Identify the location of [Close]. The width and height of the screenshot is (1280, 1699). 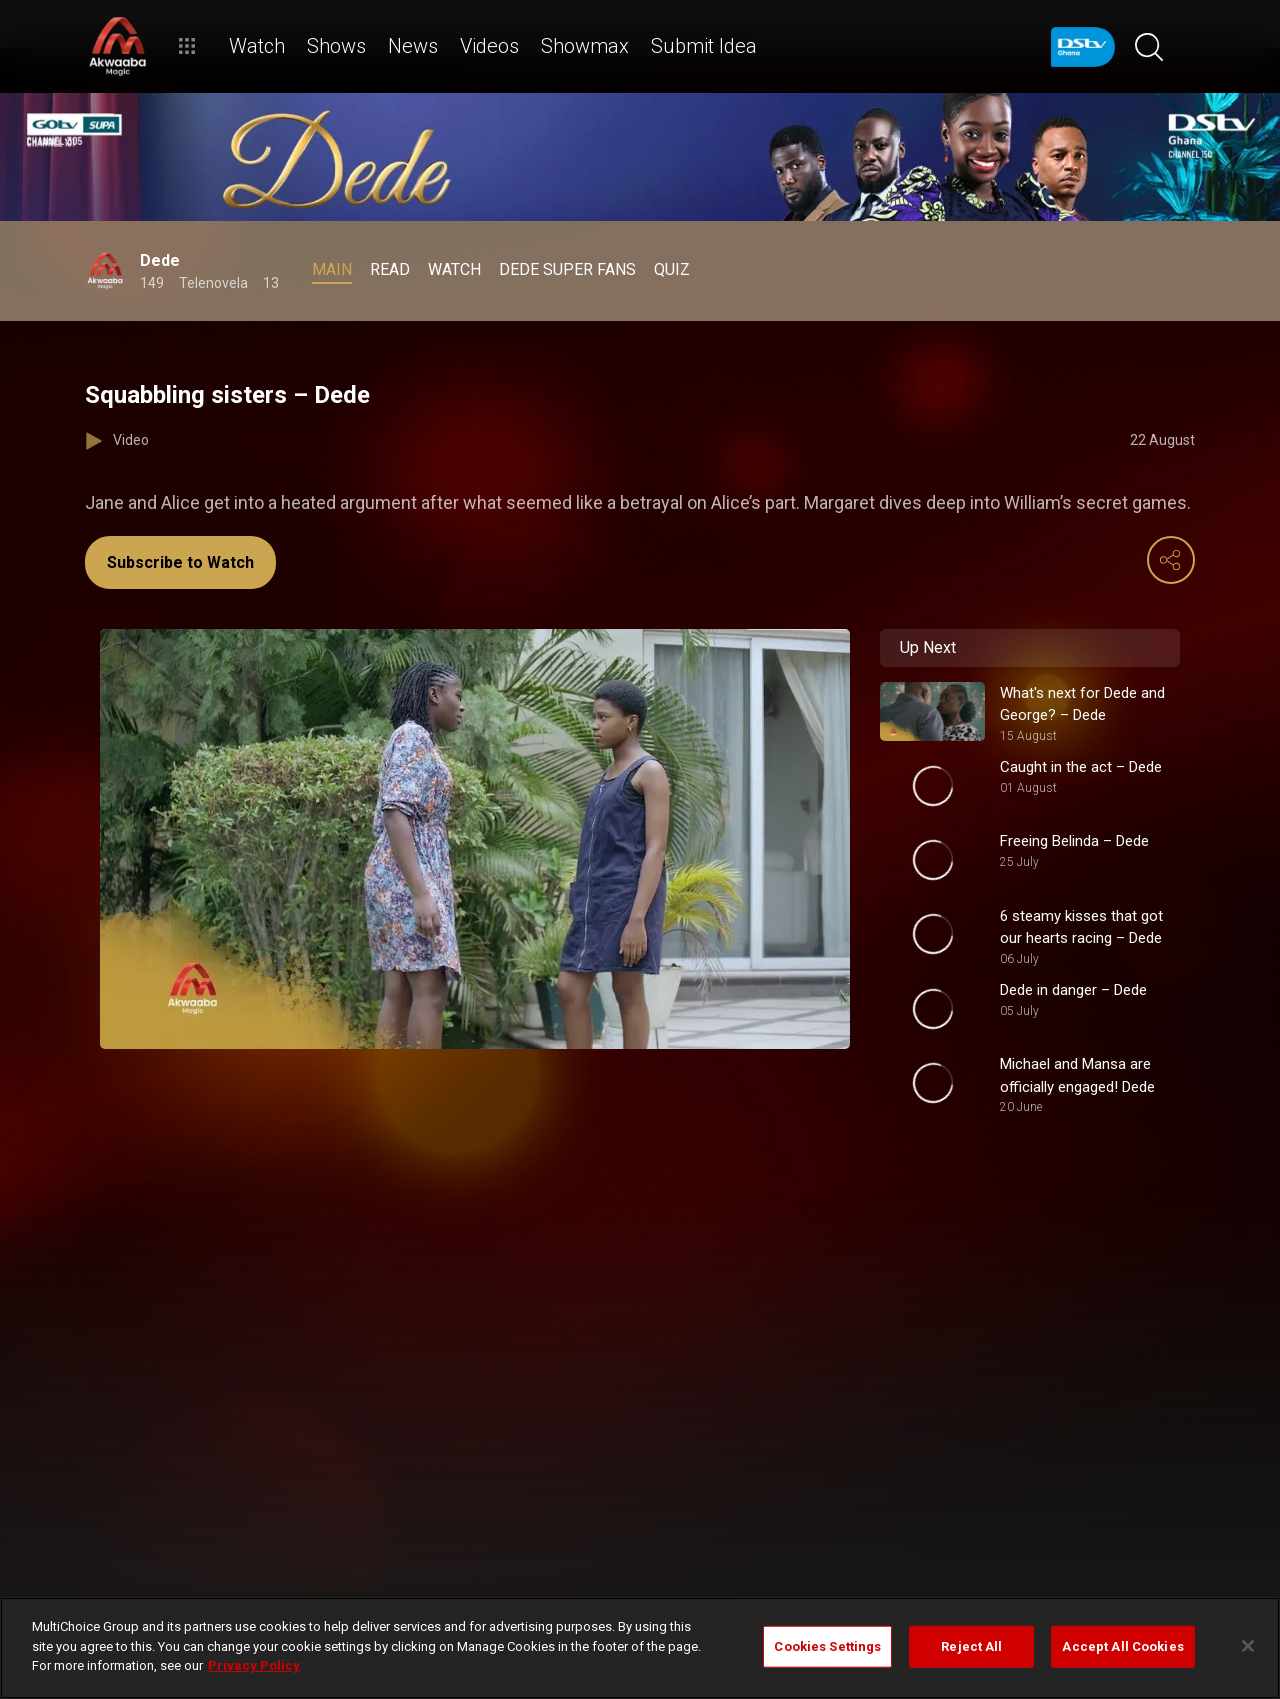
(1248, 1646).